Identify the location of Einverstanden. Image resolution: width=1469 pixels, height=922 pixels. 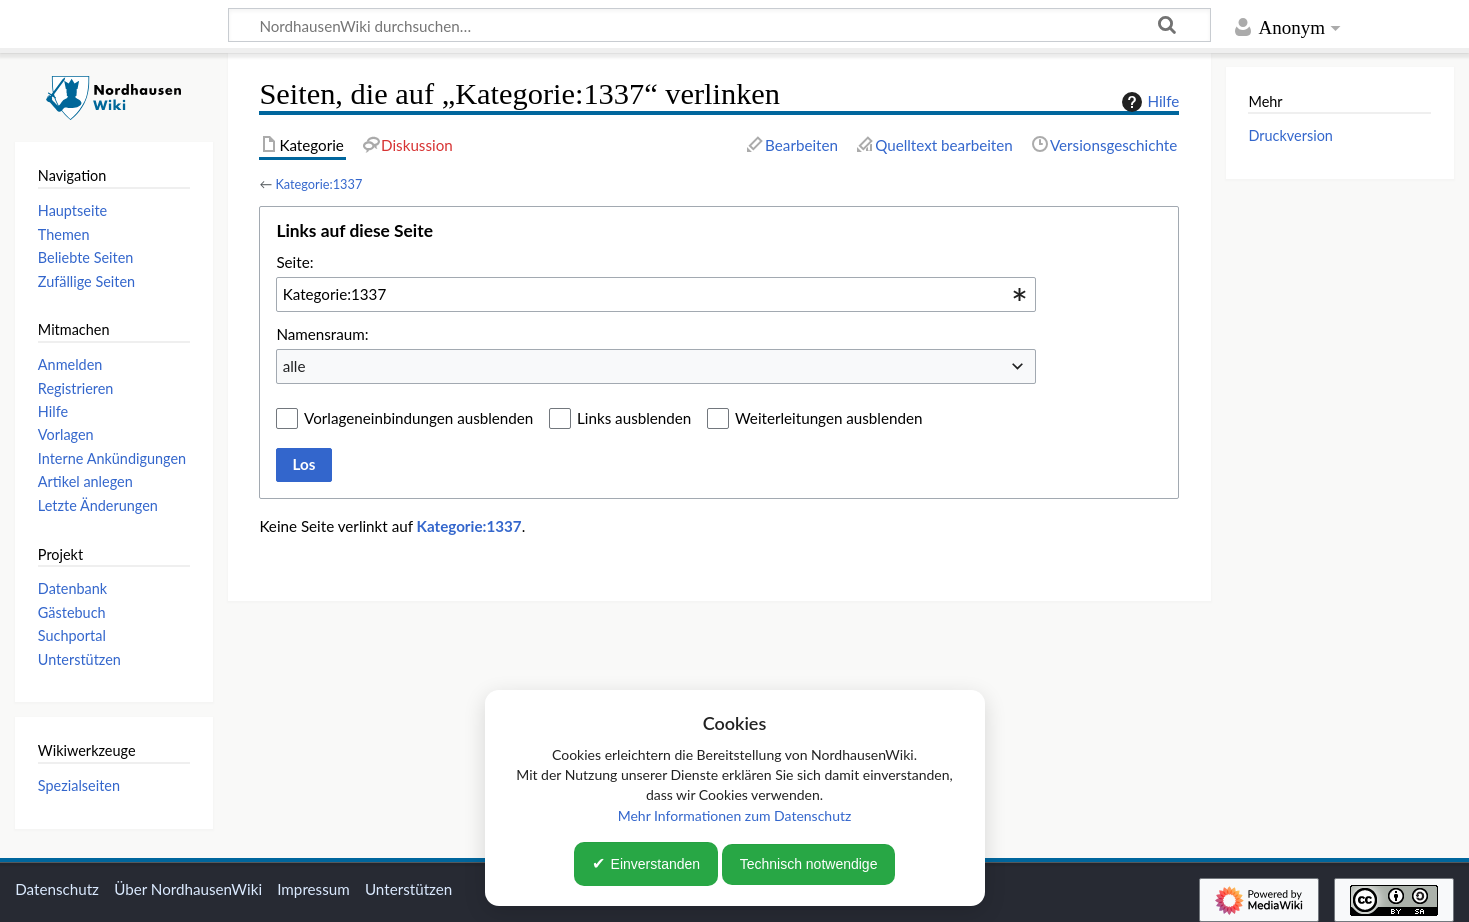
(656, 864).